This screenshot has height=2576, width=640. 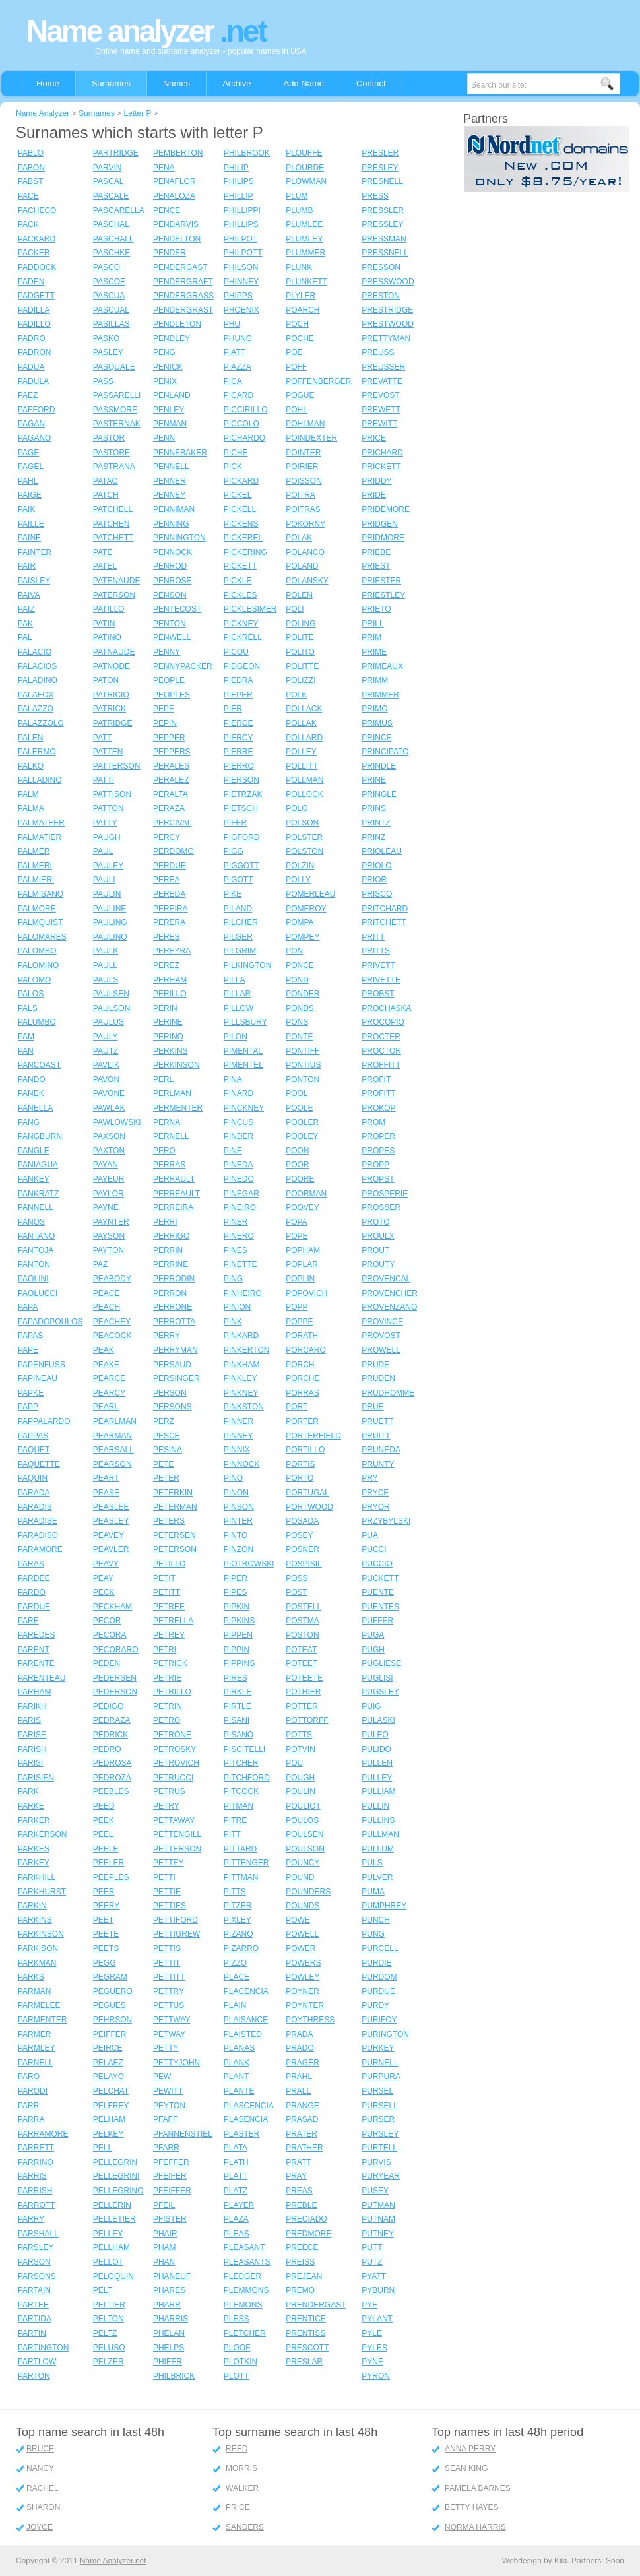 I want to click on PATEL, so click(x=105, y=566).